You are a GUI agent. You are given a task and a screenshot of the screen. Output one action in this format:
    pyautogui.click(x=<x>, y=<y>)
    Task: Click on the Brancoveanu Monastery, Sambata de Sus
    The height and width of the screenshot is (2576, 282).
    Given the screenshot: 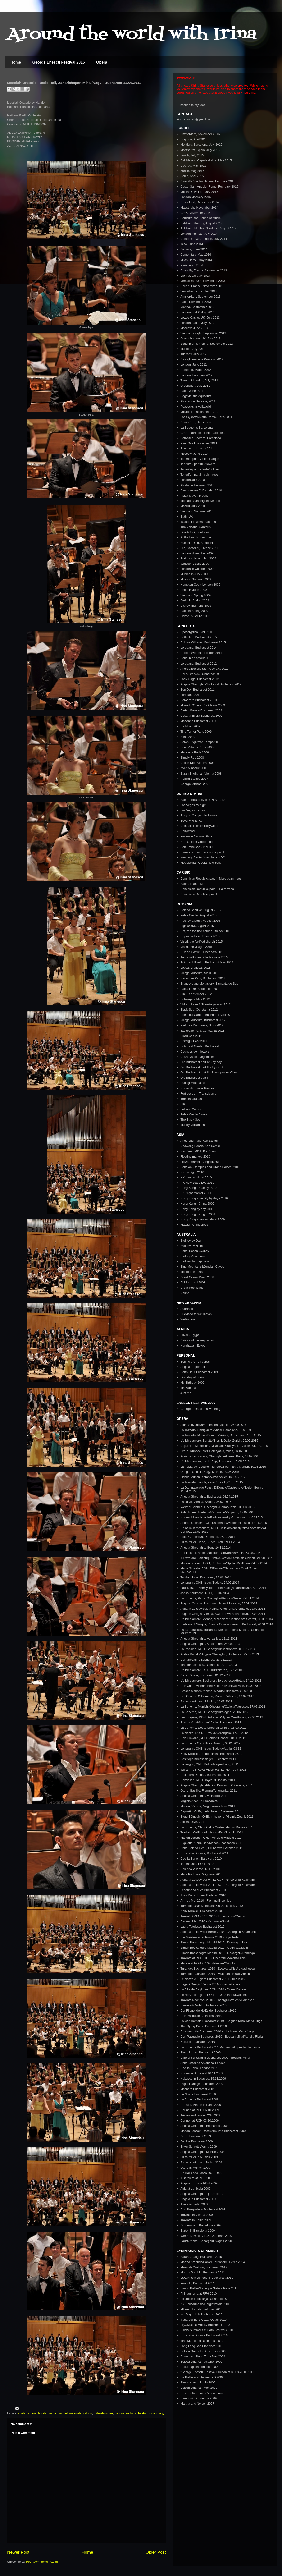 What is the action you would take?
    pyautogui.click(x=209, y=983)
    